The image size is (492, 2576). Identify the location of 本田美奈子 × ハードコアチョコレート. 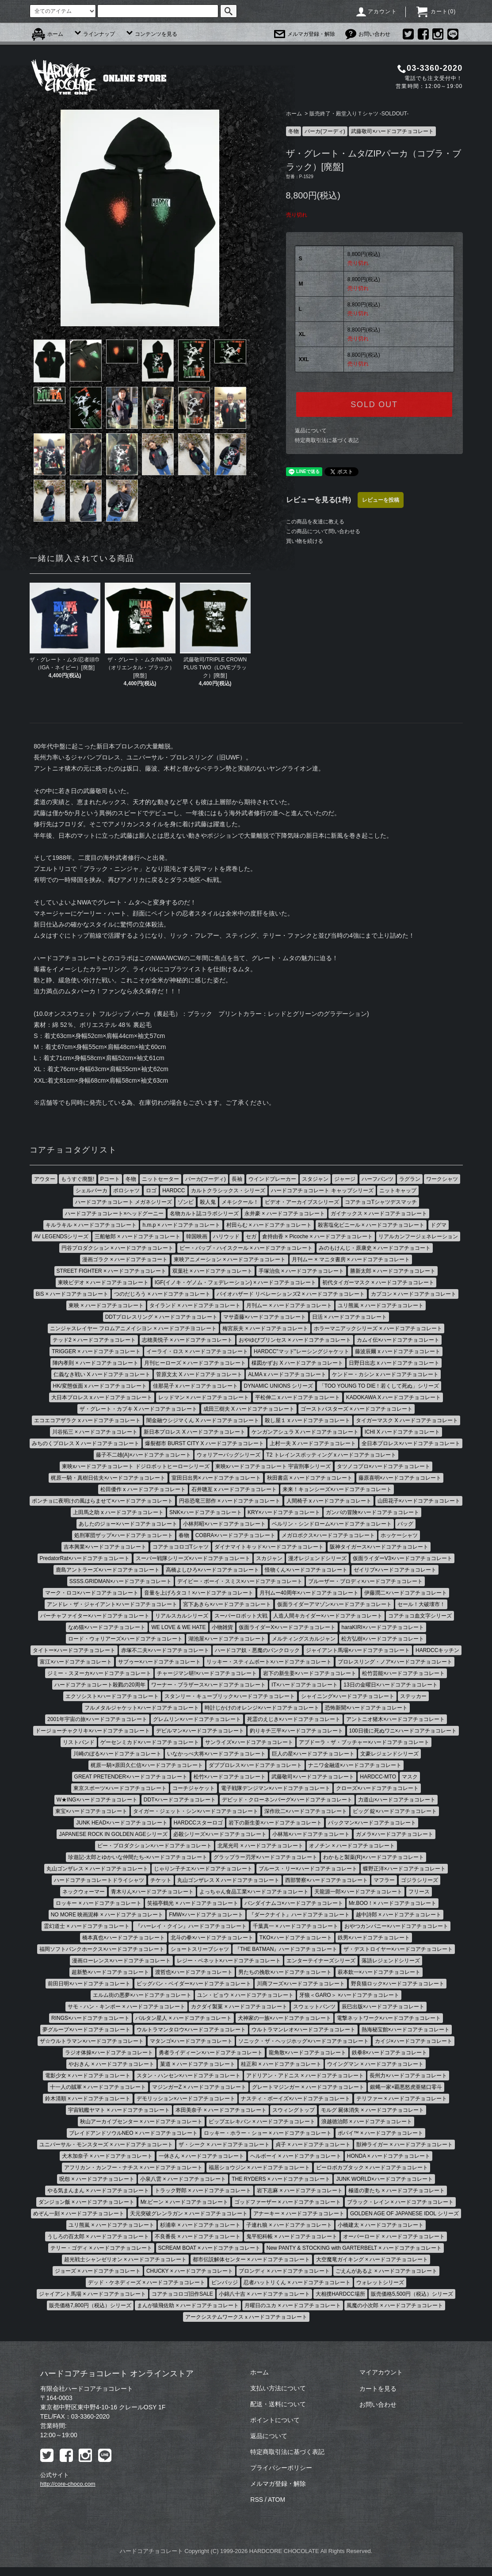
(221, 2110).